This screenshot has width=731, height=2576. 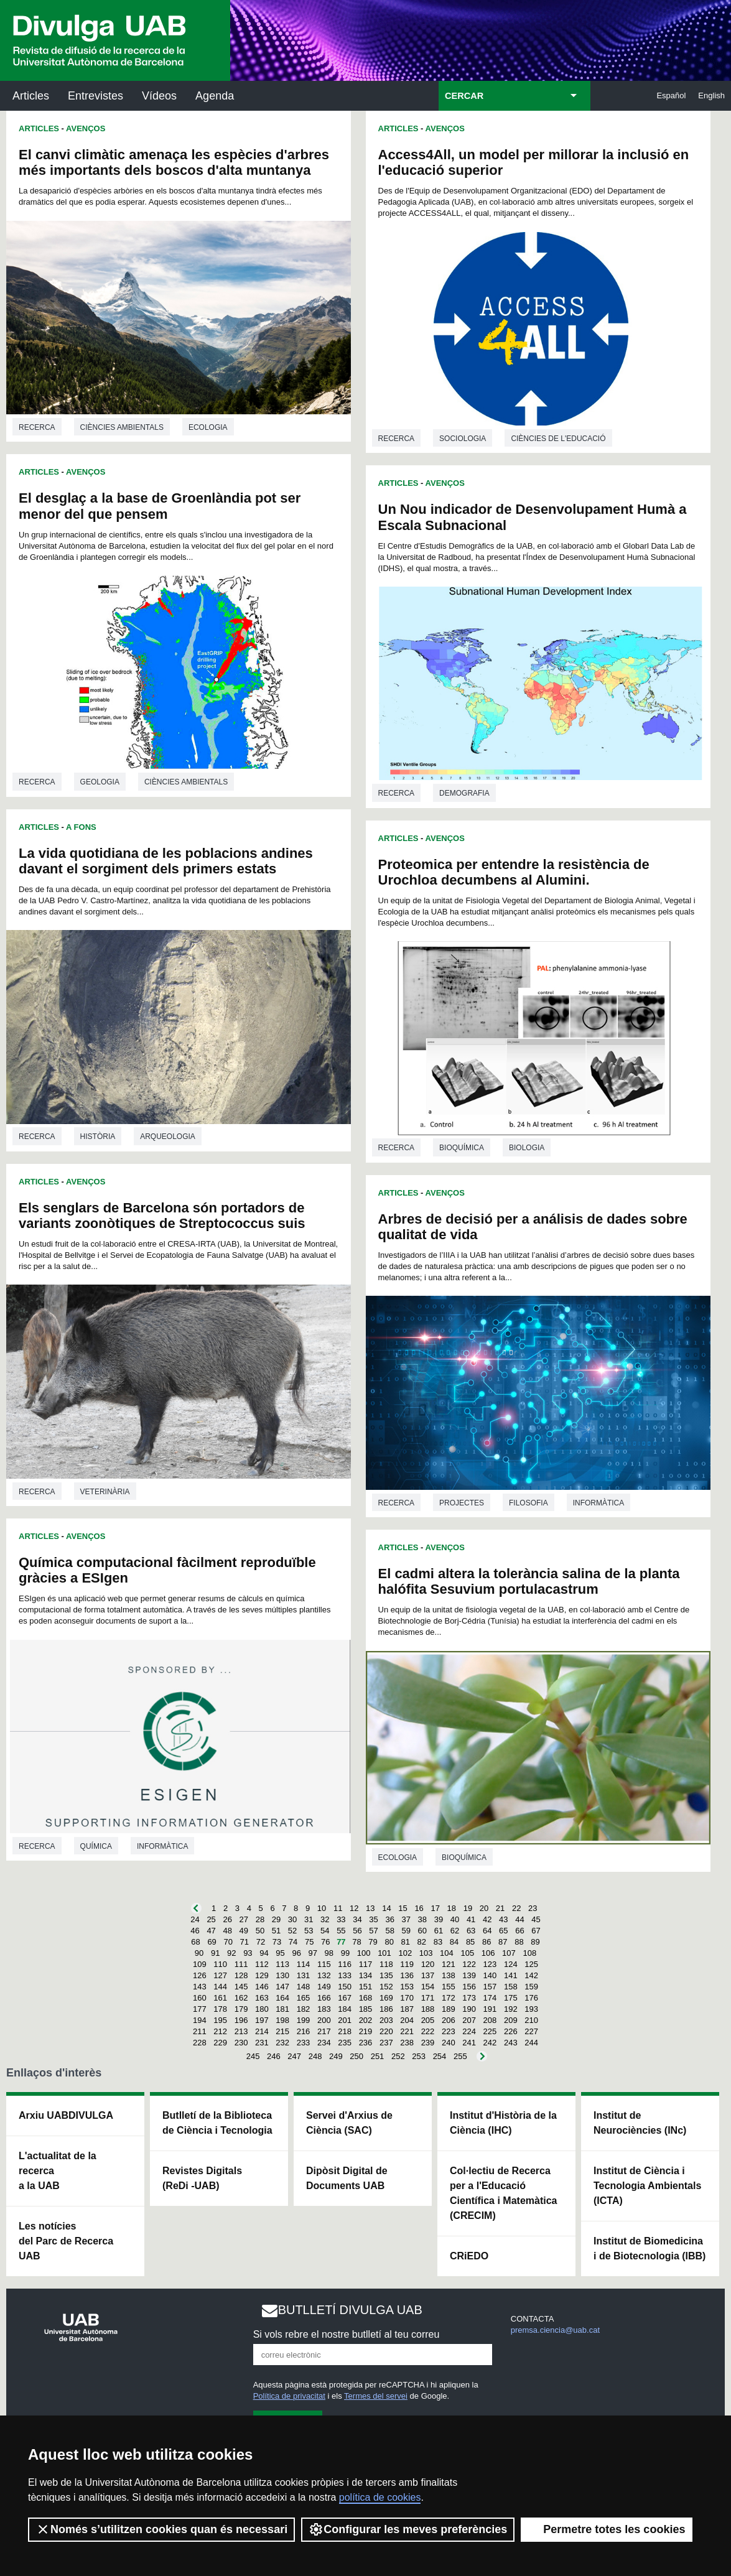 I want to click on 136, so click(x=407, y=1975).